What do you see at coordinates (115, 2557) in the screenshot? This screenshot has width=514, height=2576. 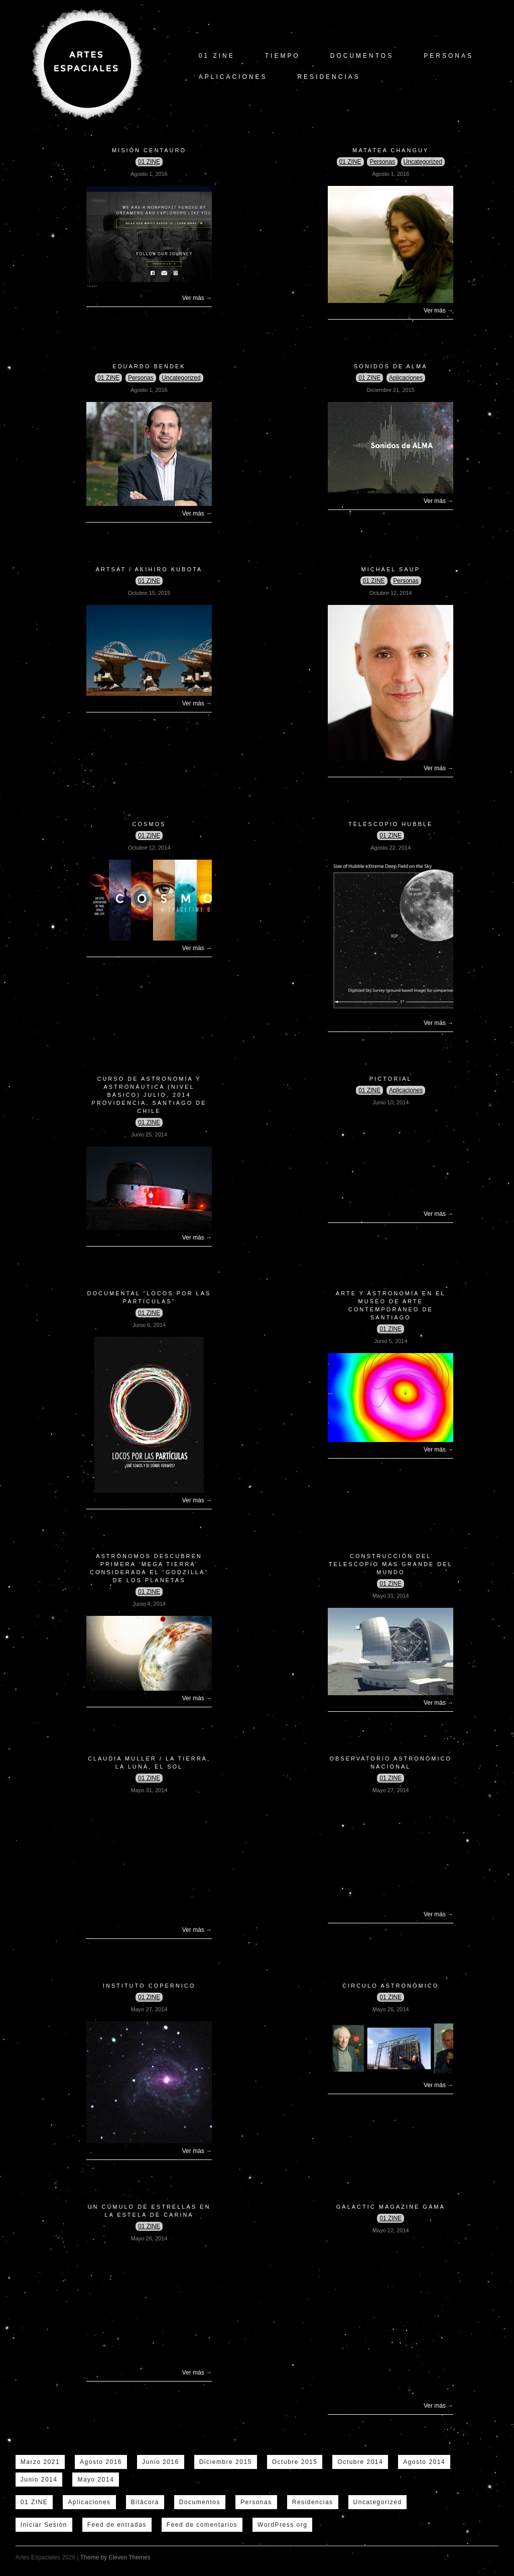 I see `Theme by Eleven Themes` at bounding box center [115, 2557].